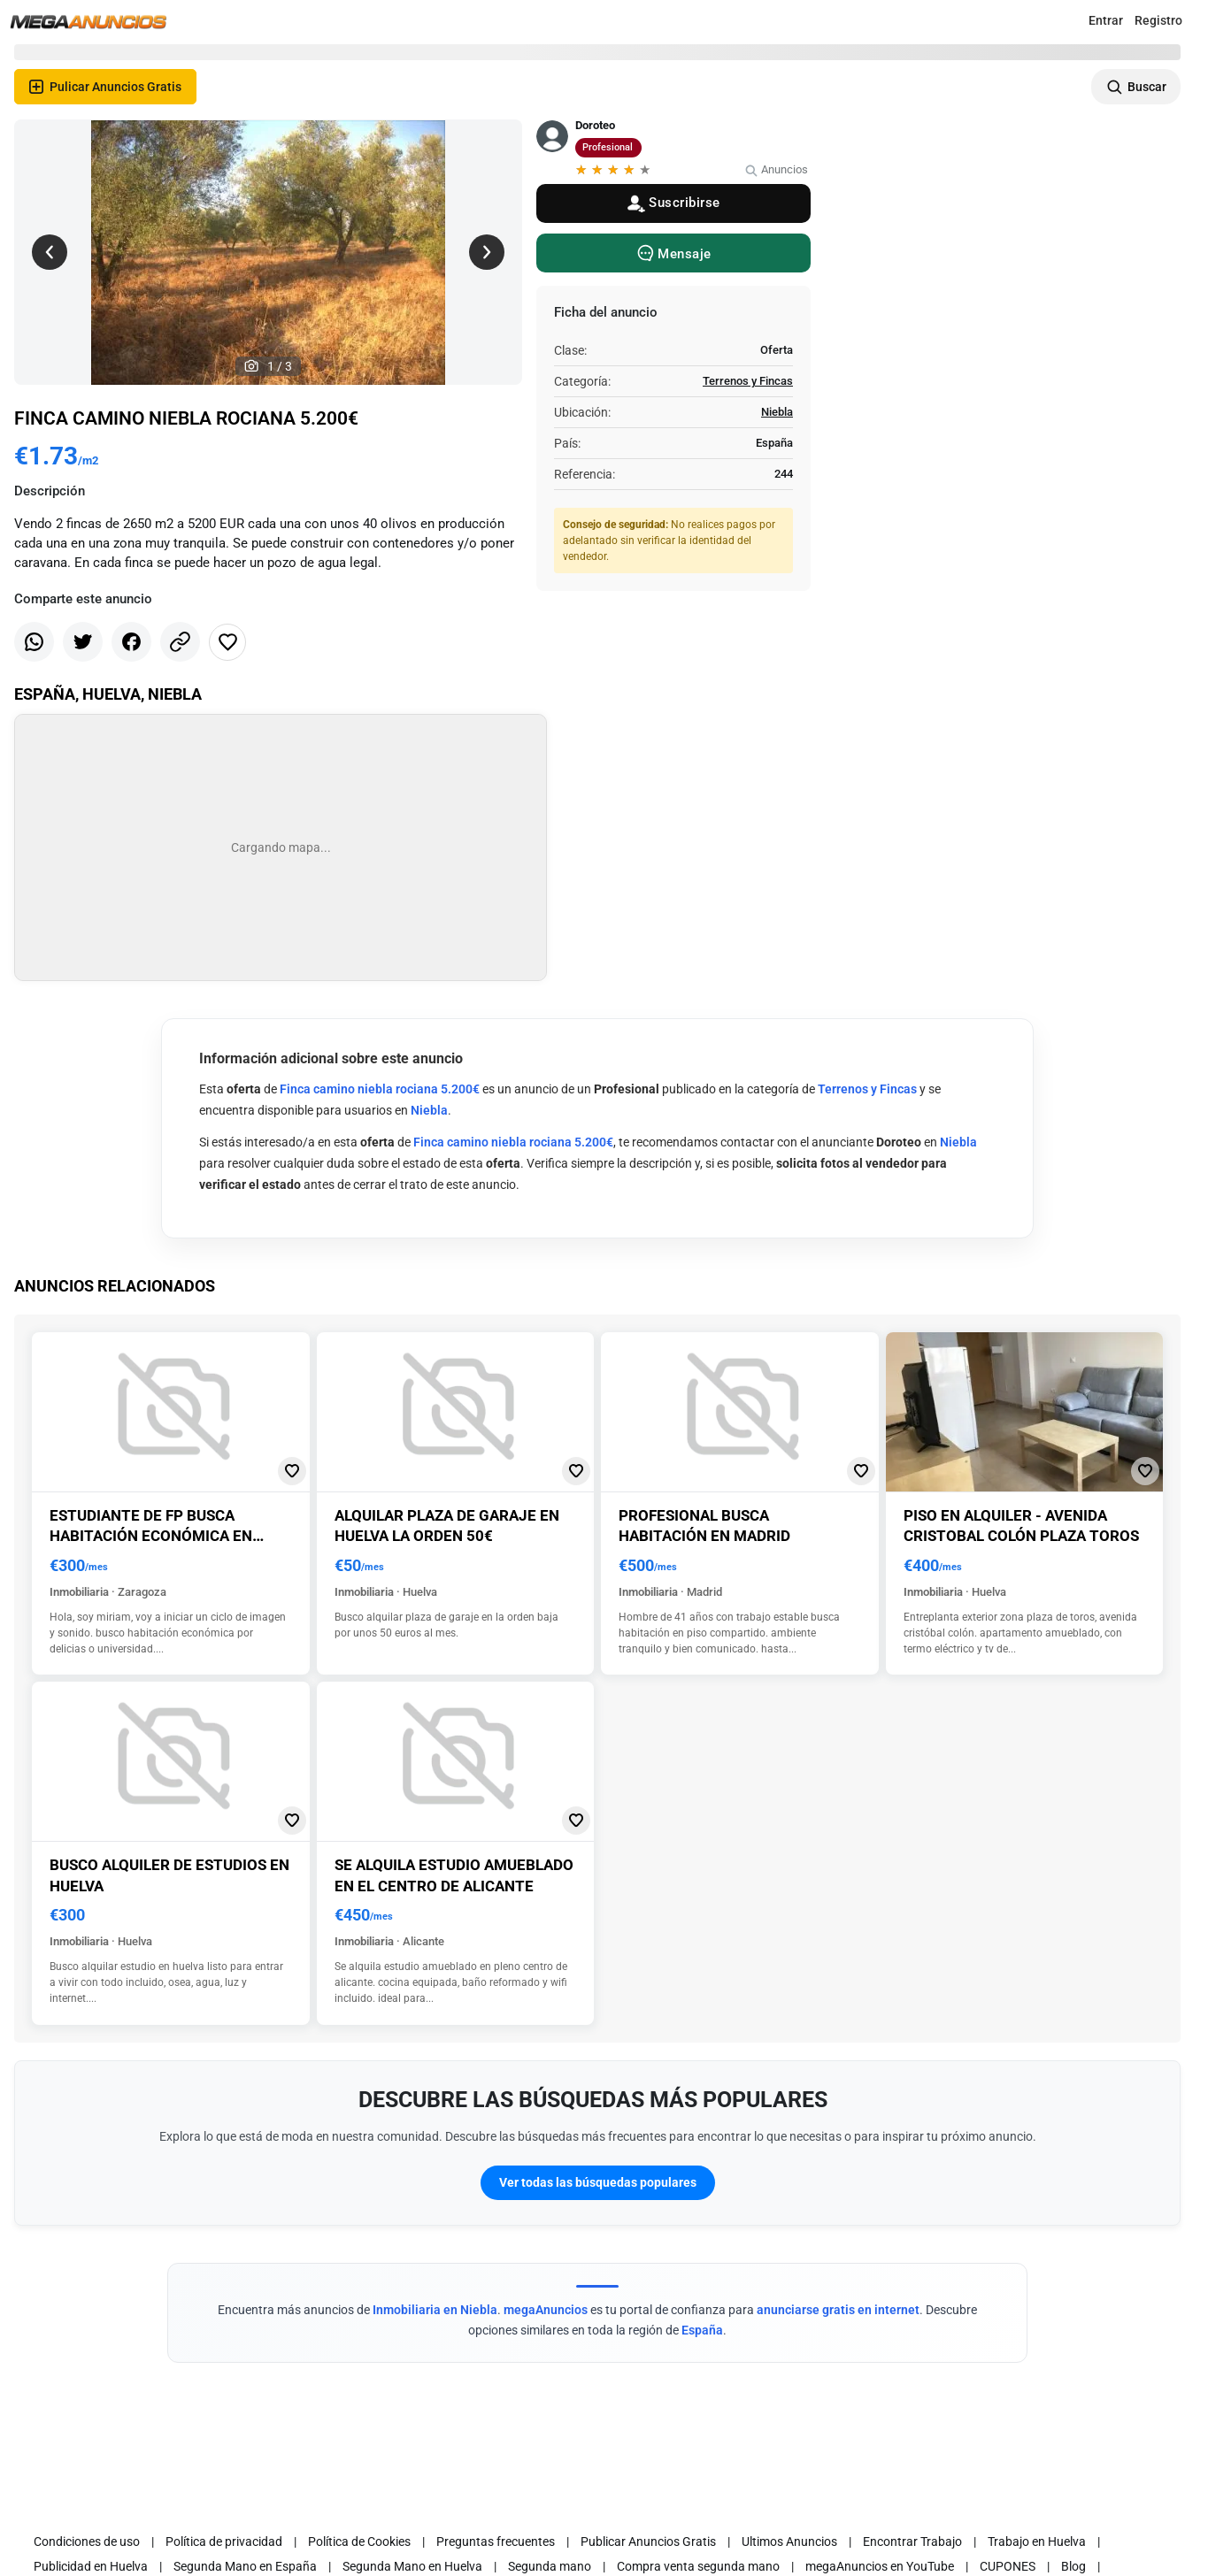 The width and height of the screenshot is (1208, 2576). I want to click on Política de privacidad, so click(223, 2541).